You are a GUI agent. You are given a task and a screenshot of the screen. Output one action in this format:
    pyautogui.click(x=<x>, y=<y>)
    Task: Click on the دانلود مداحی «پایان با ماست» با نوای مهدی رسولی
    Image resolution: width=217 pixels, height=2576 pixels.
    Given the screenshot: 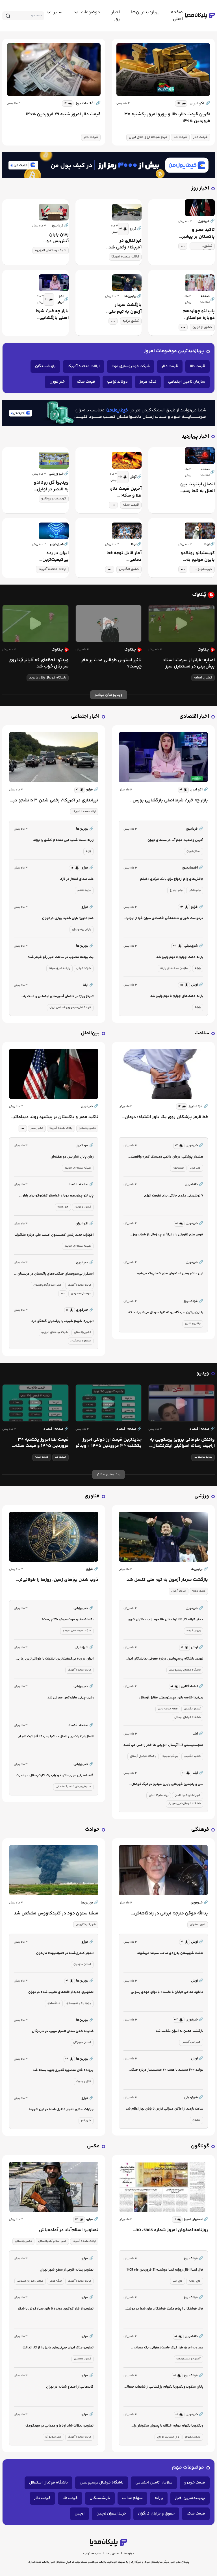 What is the action you would take?
    pyautogui.click(x=167, y=1992)
    